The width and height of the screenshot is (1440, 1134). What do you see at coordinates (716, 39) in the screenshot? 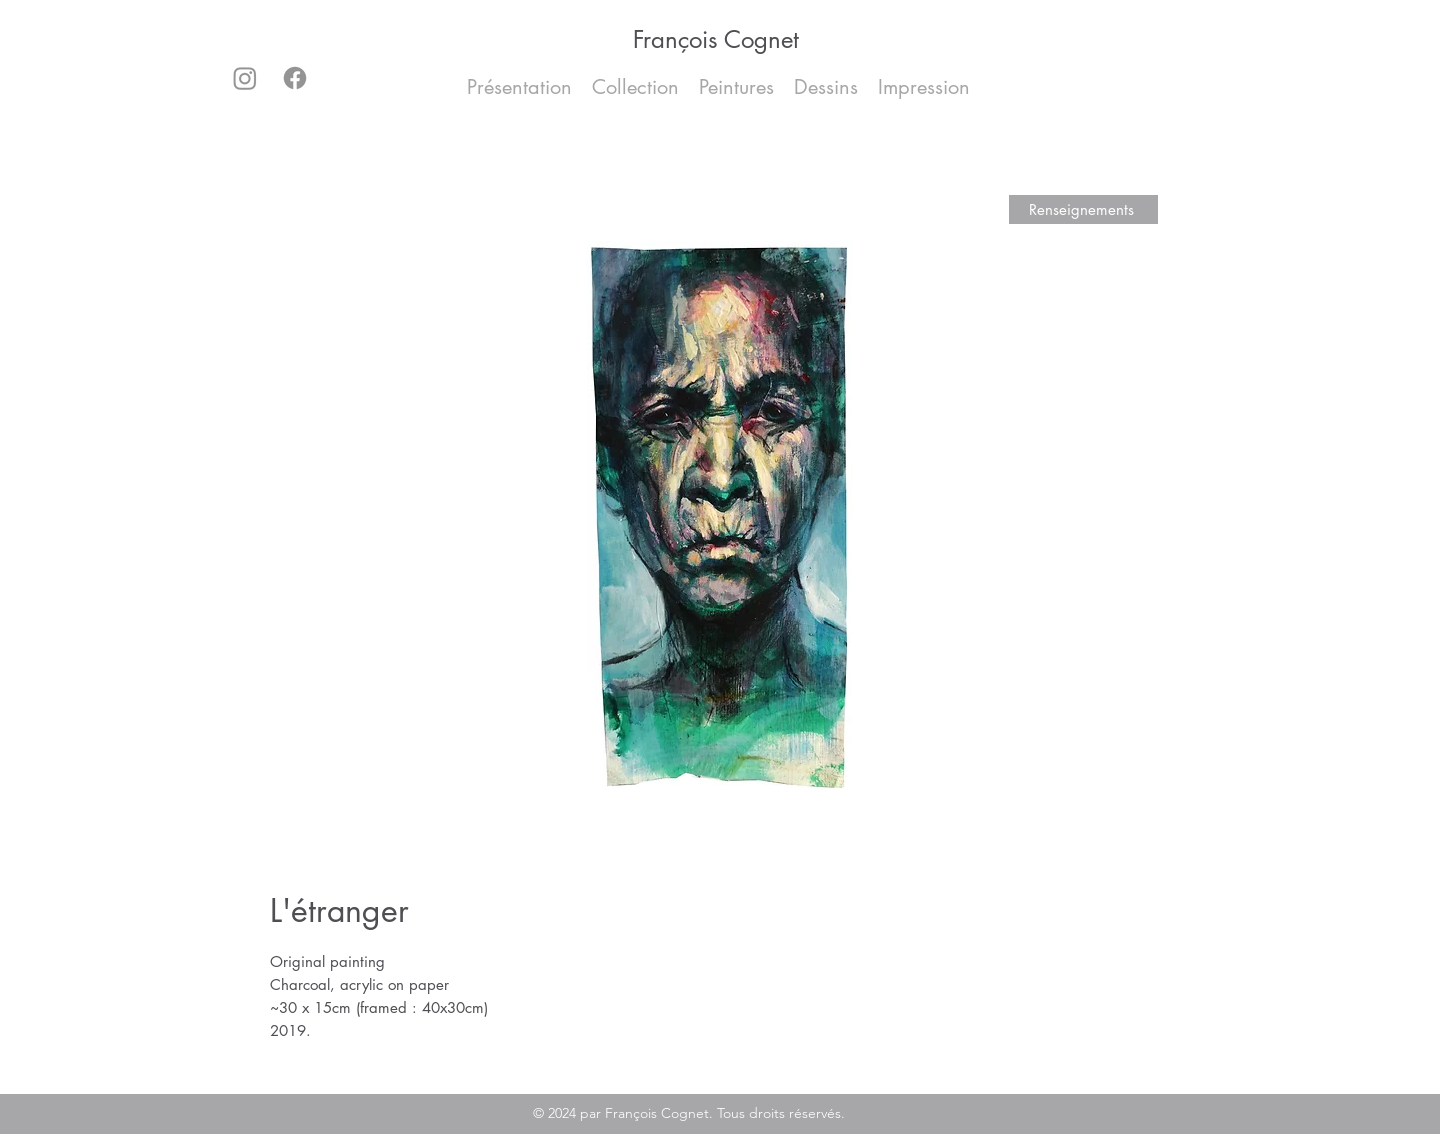
I see `François Cognet` at bounding box center [716, 39].